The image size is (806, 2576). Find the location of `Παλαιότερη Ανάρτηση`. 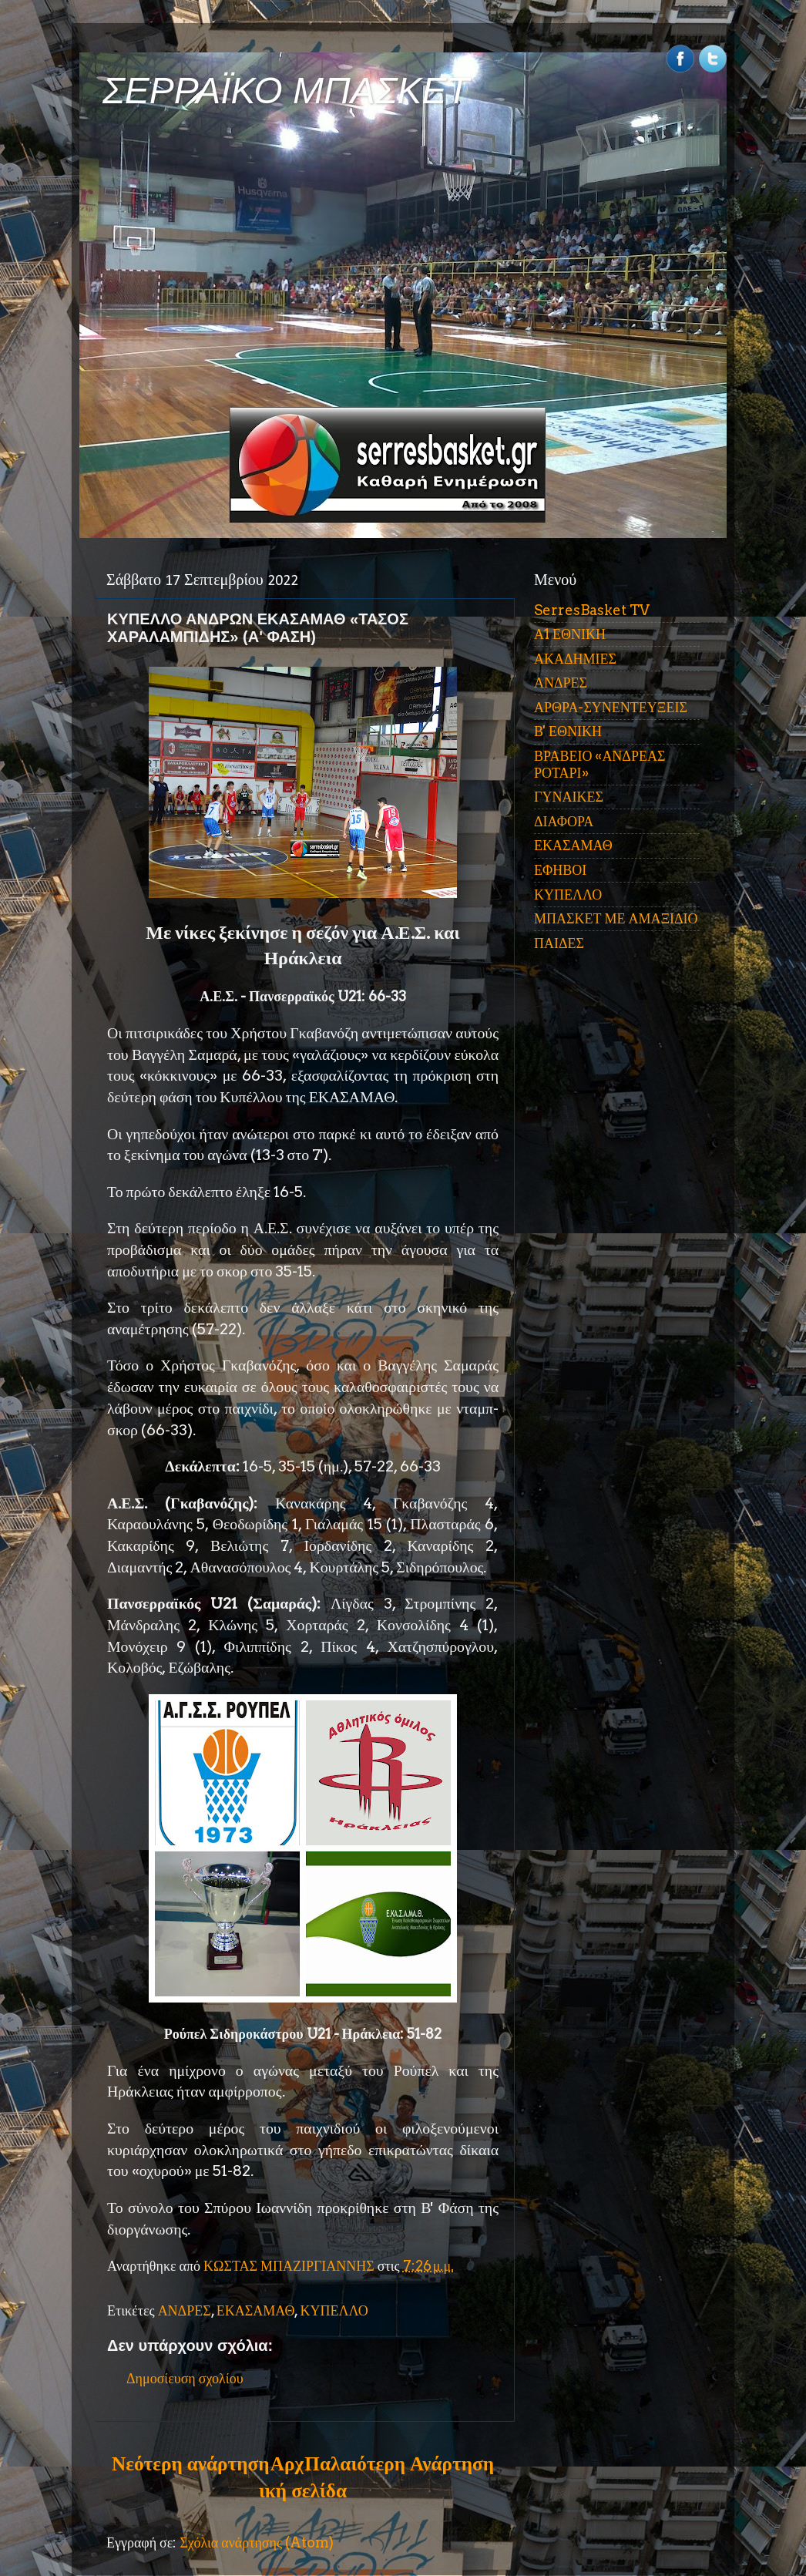

Παλαιότερη Ανάρτηση is located at coordinates (399, 2463).